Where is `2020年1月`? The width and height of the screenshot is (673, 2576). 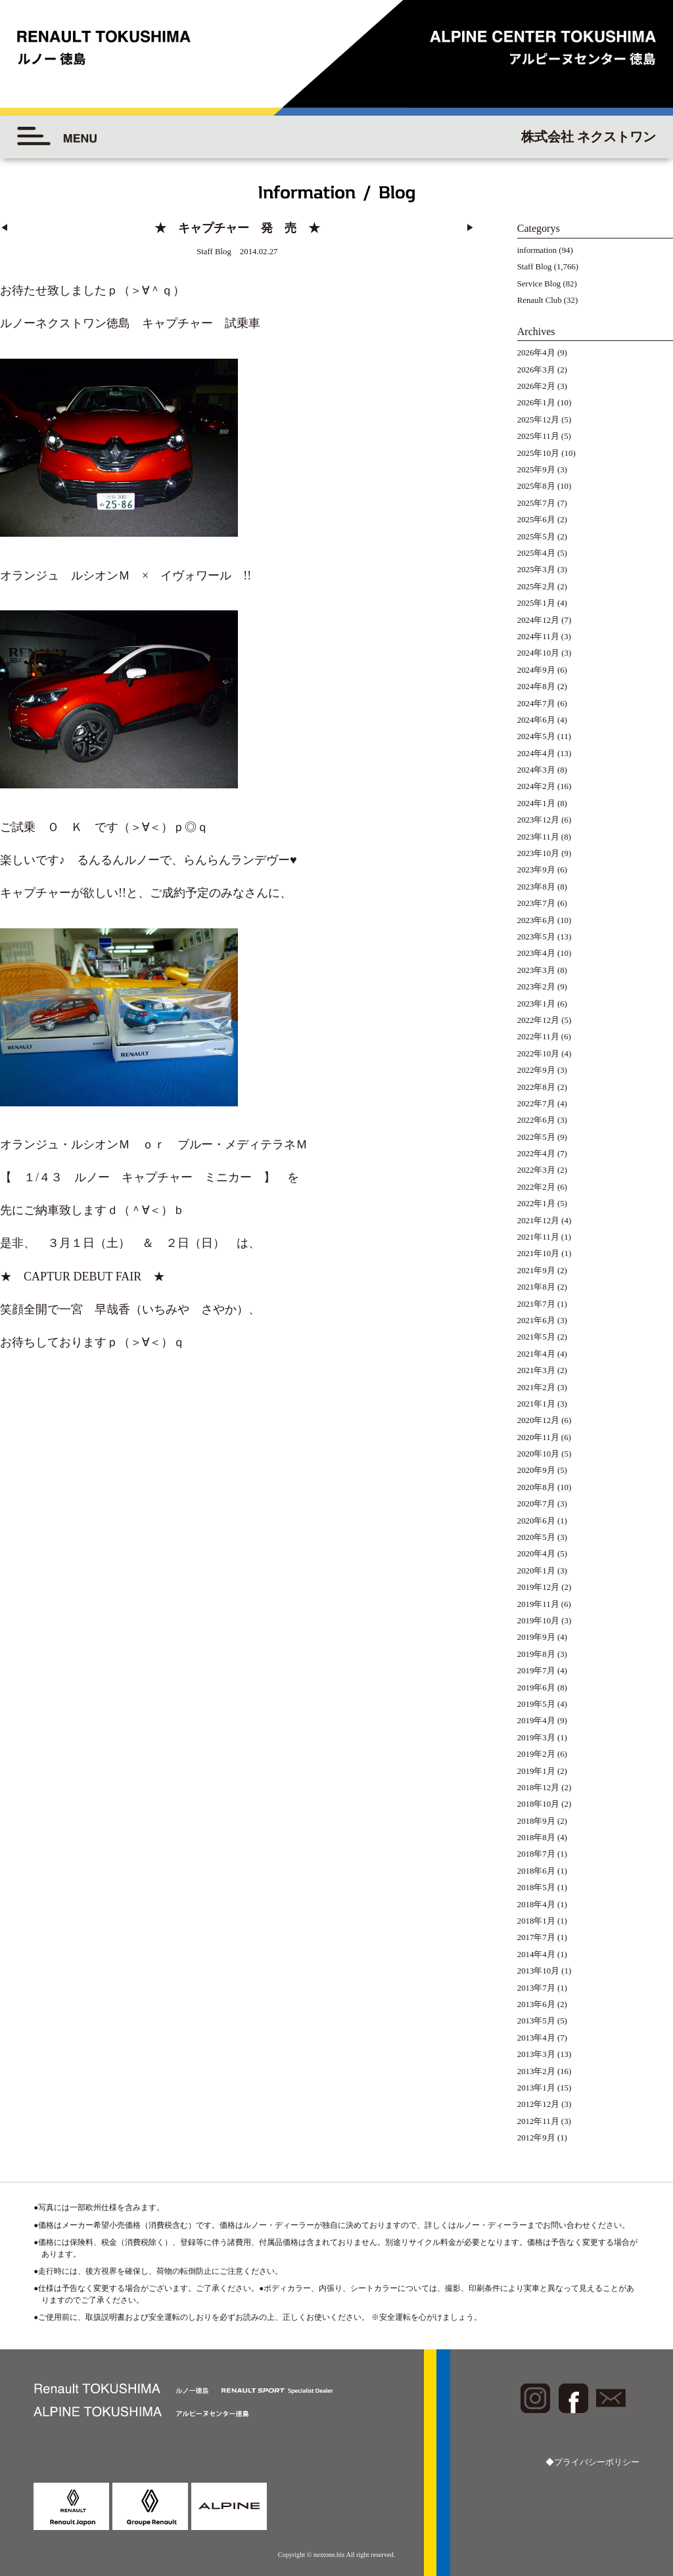 2020年1月 is located at coordinates (536, 1570).